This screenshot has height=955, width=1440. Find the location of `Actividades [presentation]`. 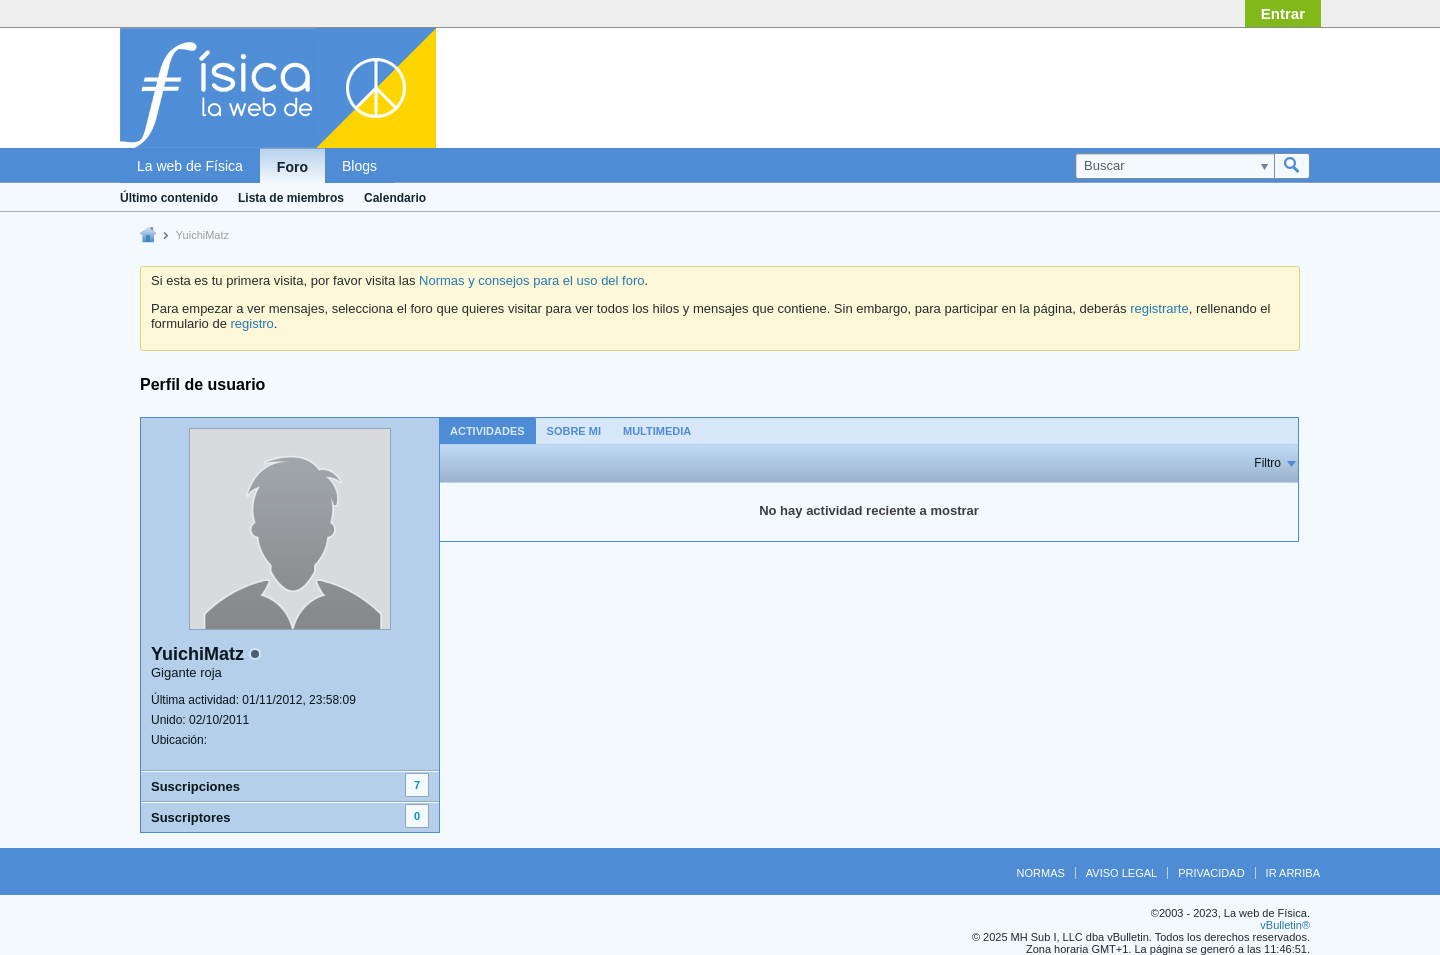

Actividades [presentation] is located at coordinates (487, 431).